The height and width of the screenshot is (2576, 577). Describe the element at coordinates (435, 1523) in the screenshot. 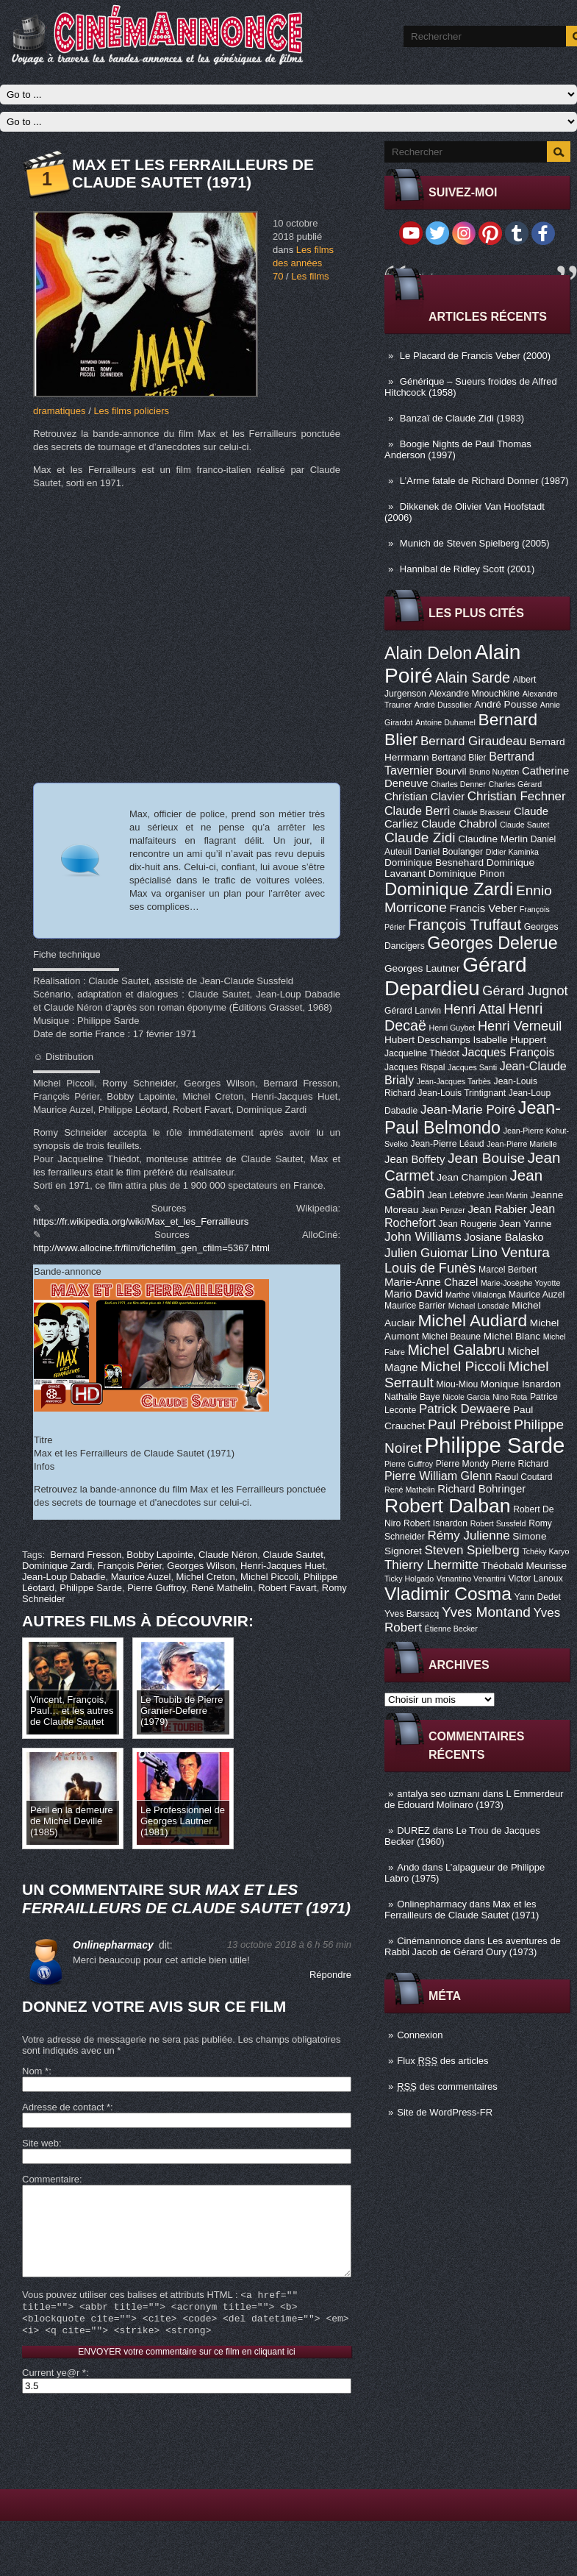

I see `Robert Isnardon` at that location.